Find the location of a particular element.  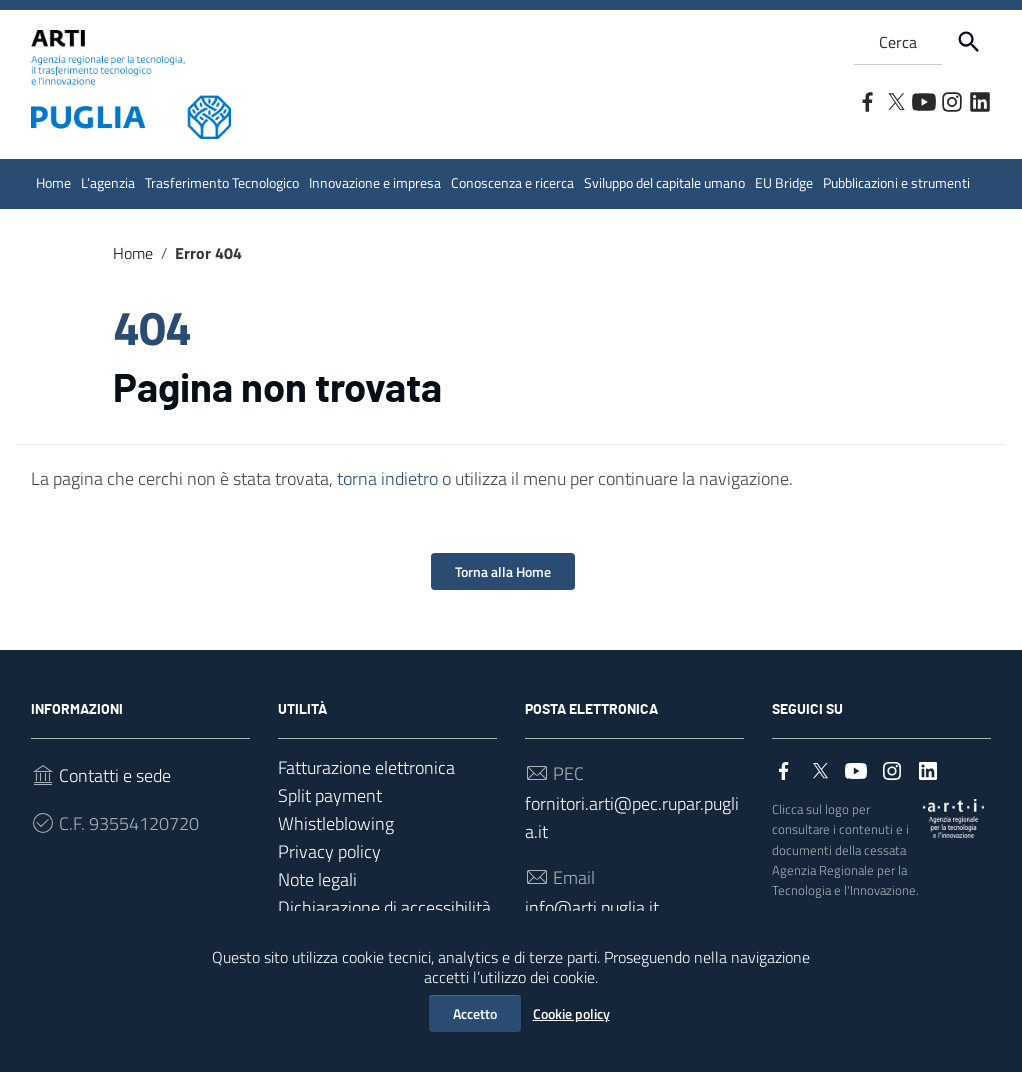

[Collegamento a sito esterno - YouTube] is located at coordinates (923, 100).